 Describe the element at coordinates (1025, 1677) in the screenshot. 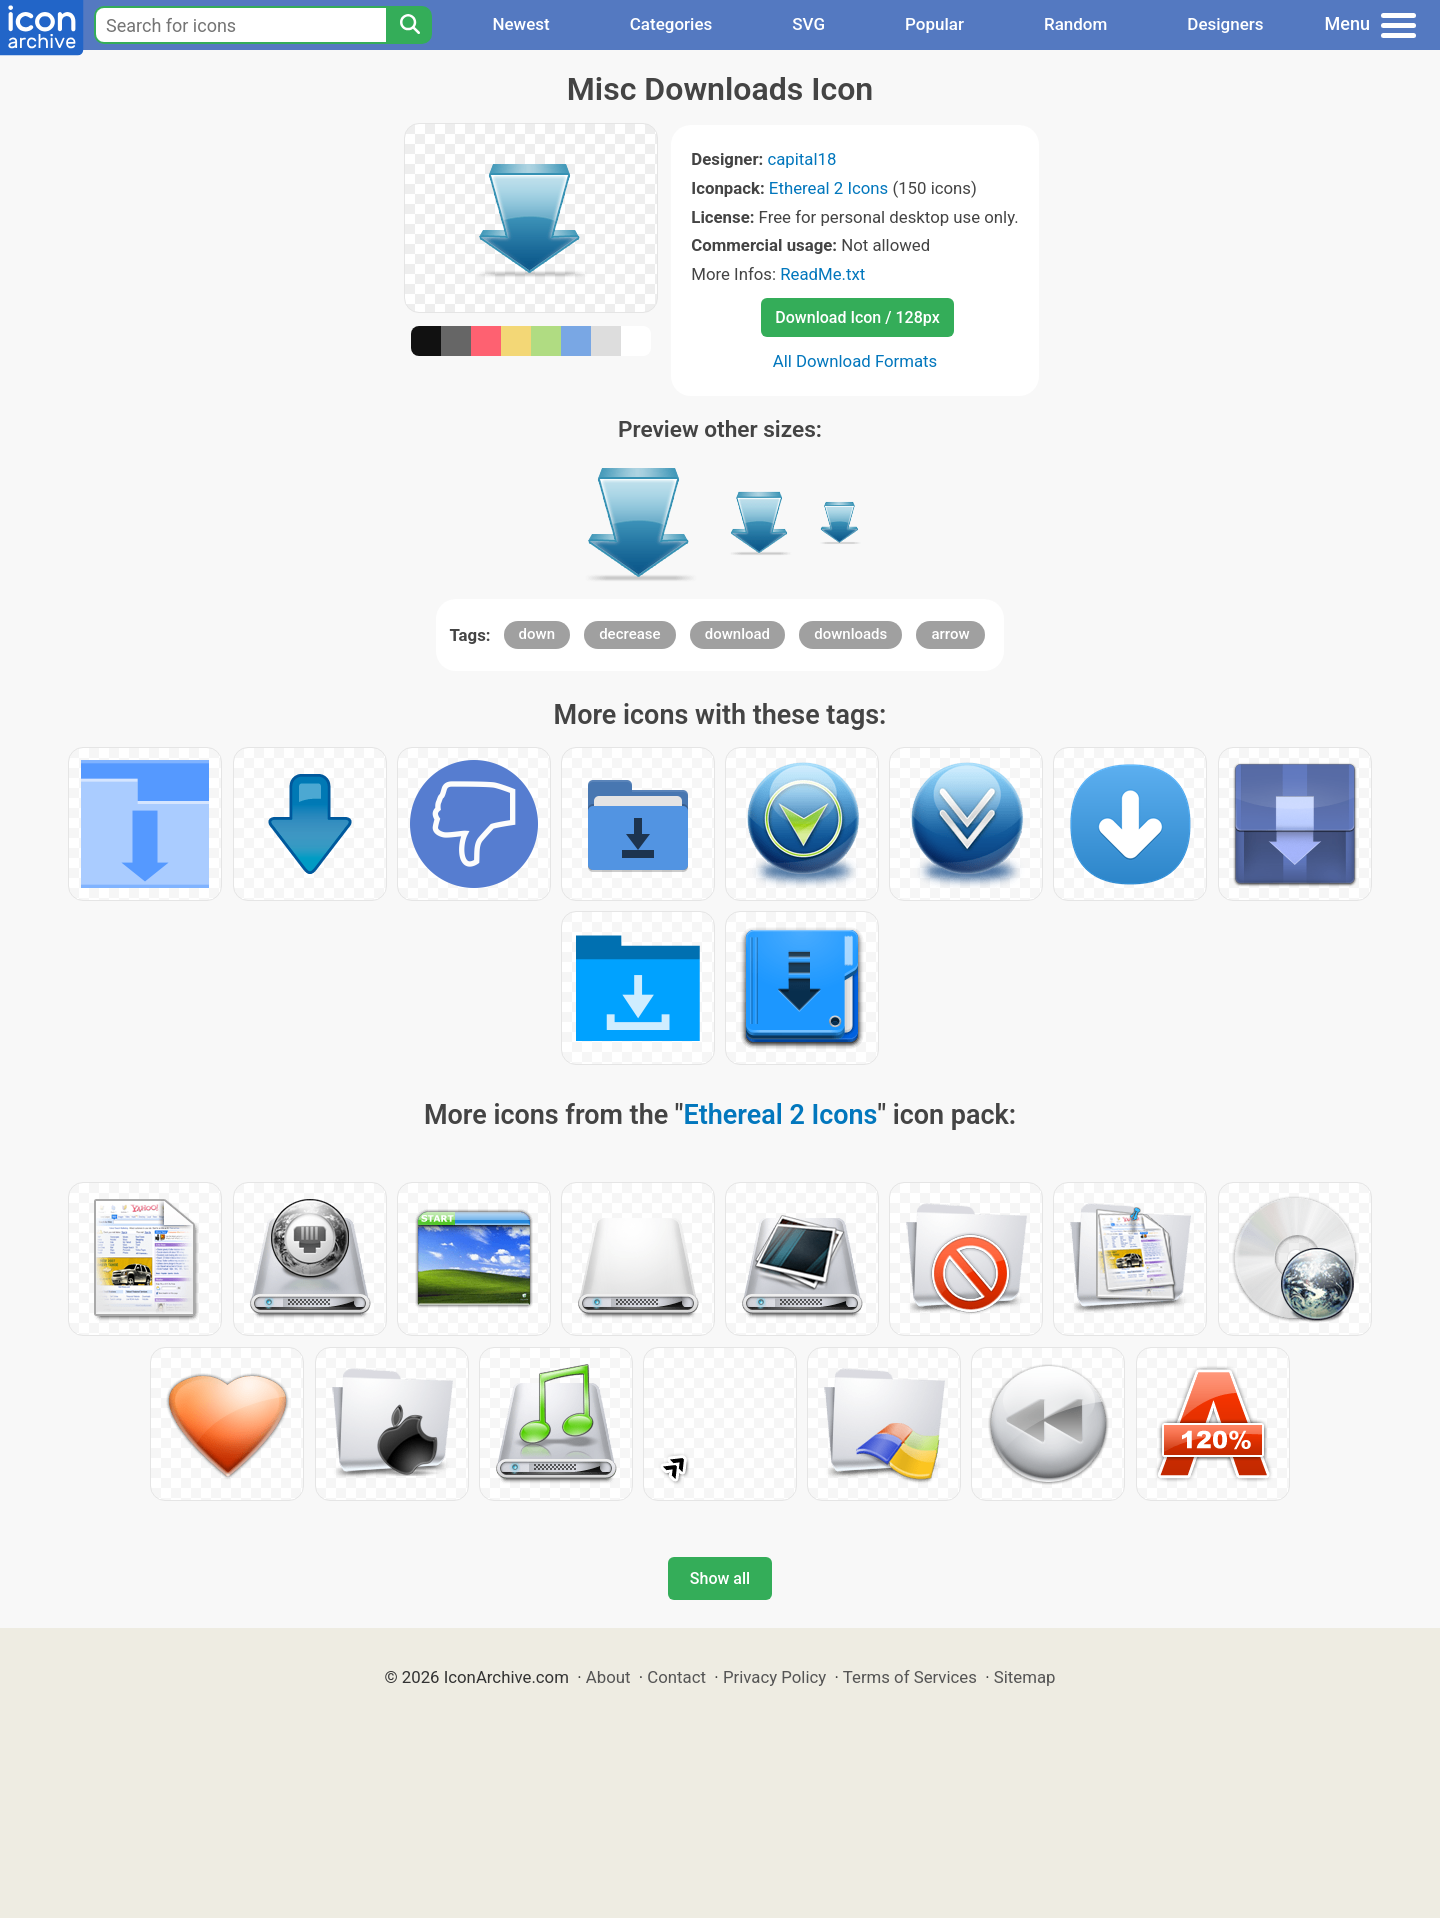

I see `Sitemap` at that location.